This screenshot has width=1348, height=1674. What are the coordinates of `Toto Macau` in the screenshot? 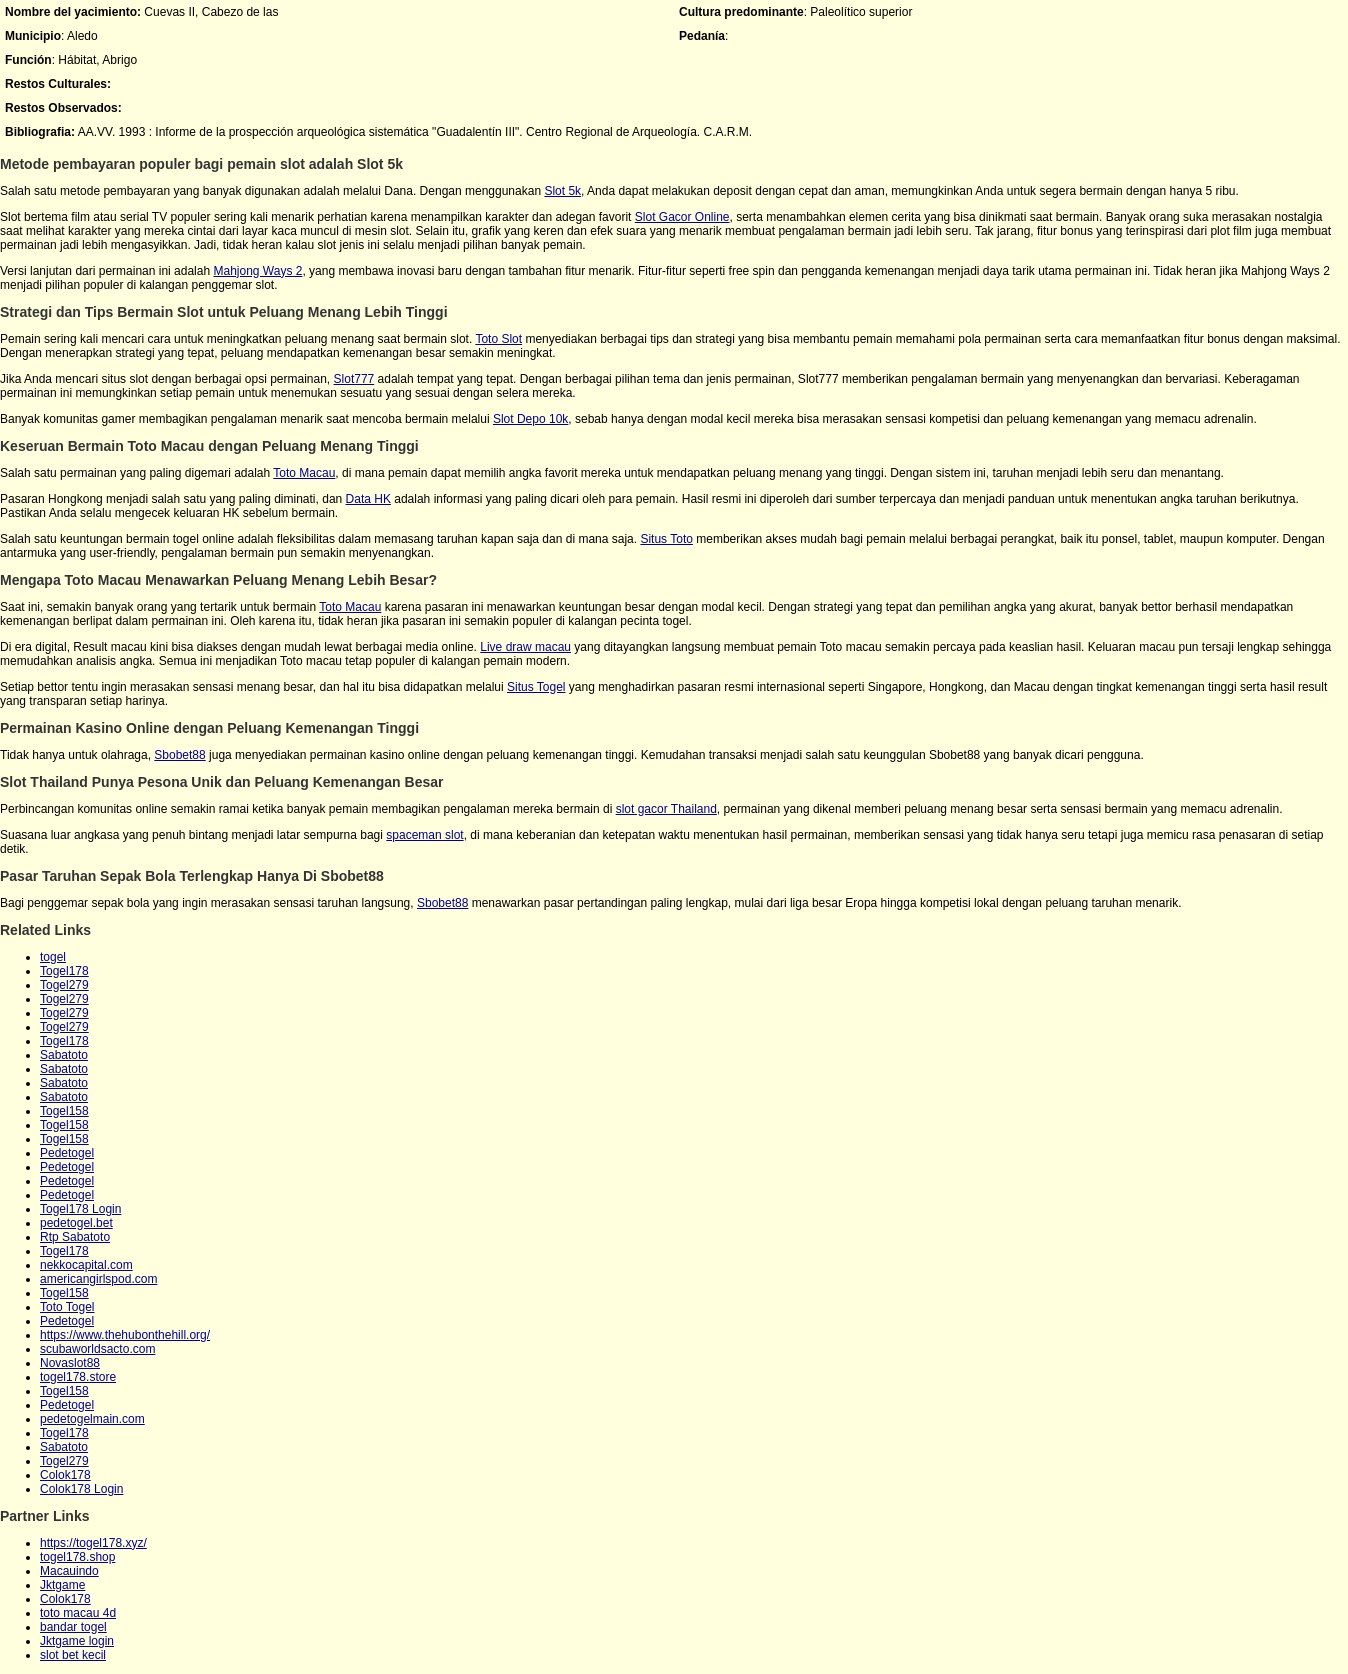 It's located at (304, 473).